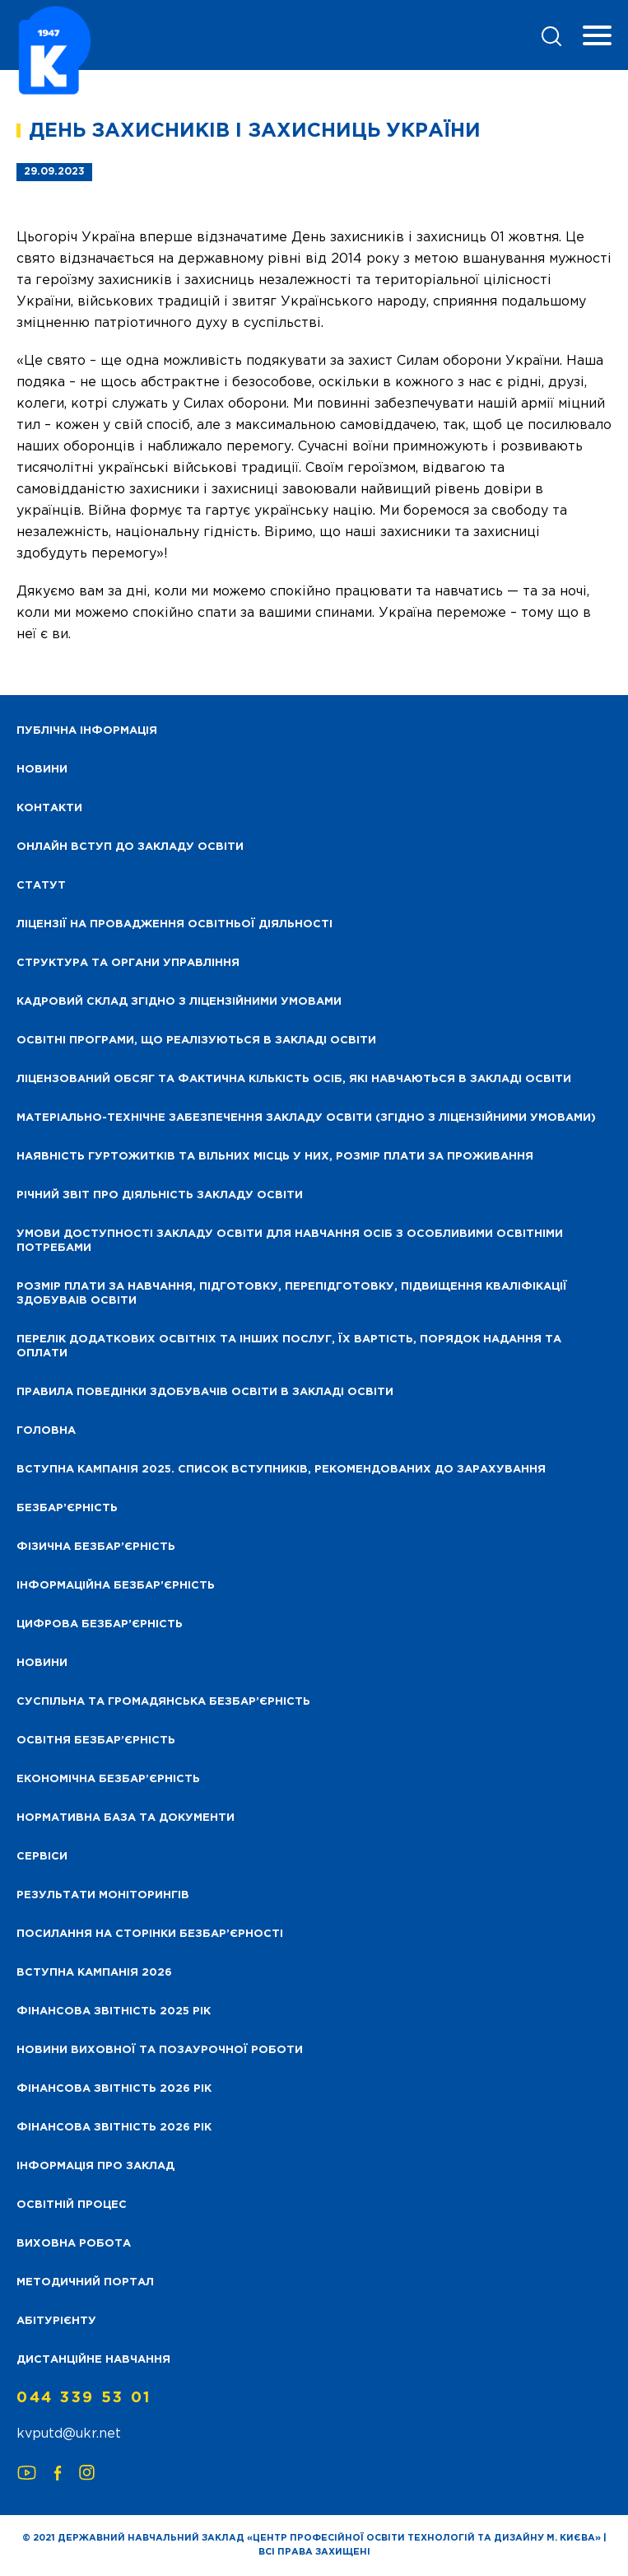  I want to click on Річний звіт про діяльність закладу освіти, so click(159, 1195).